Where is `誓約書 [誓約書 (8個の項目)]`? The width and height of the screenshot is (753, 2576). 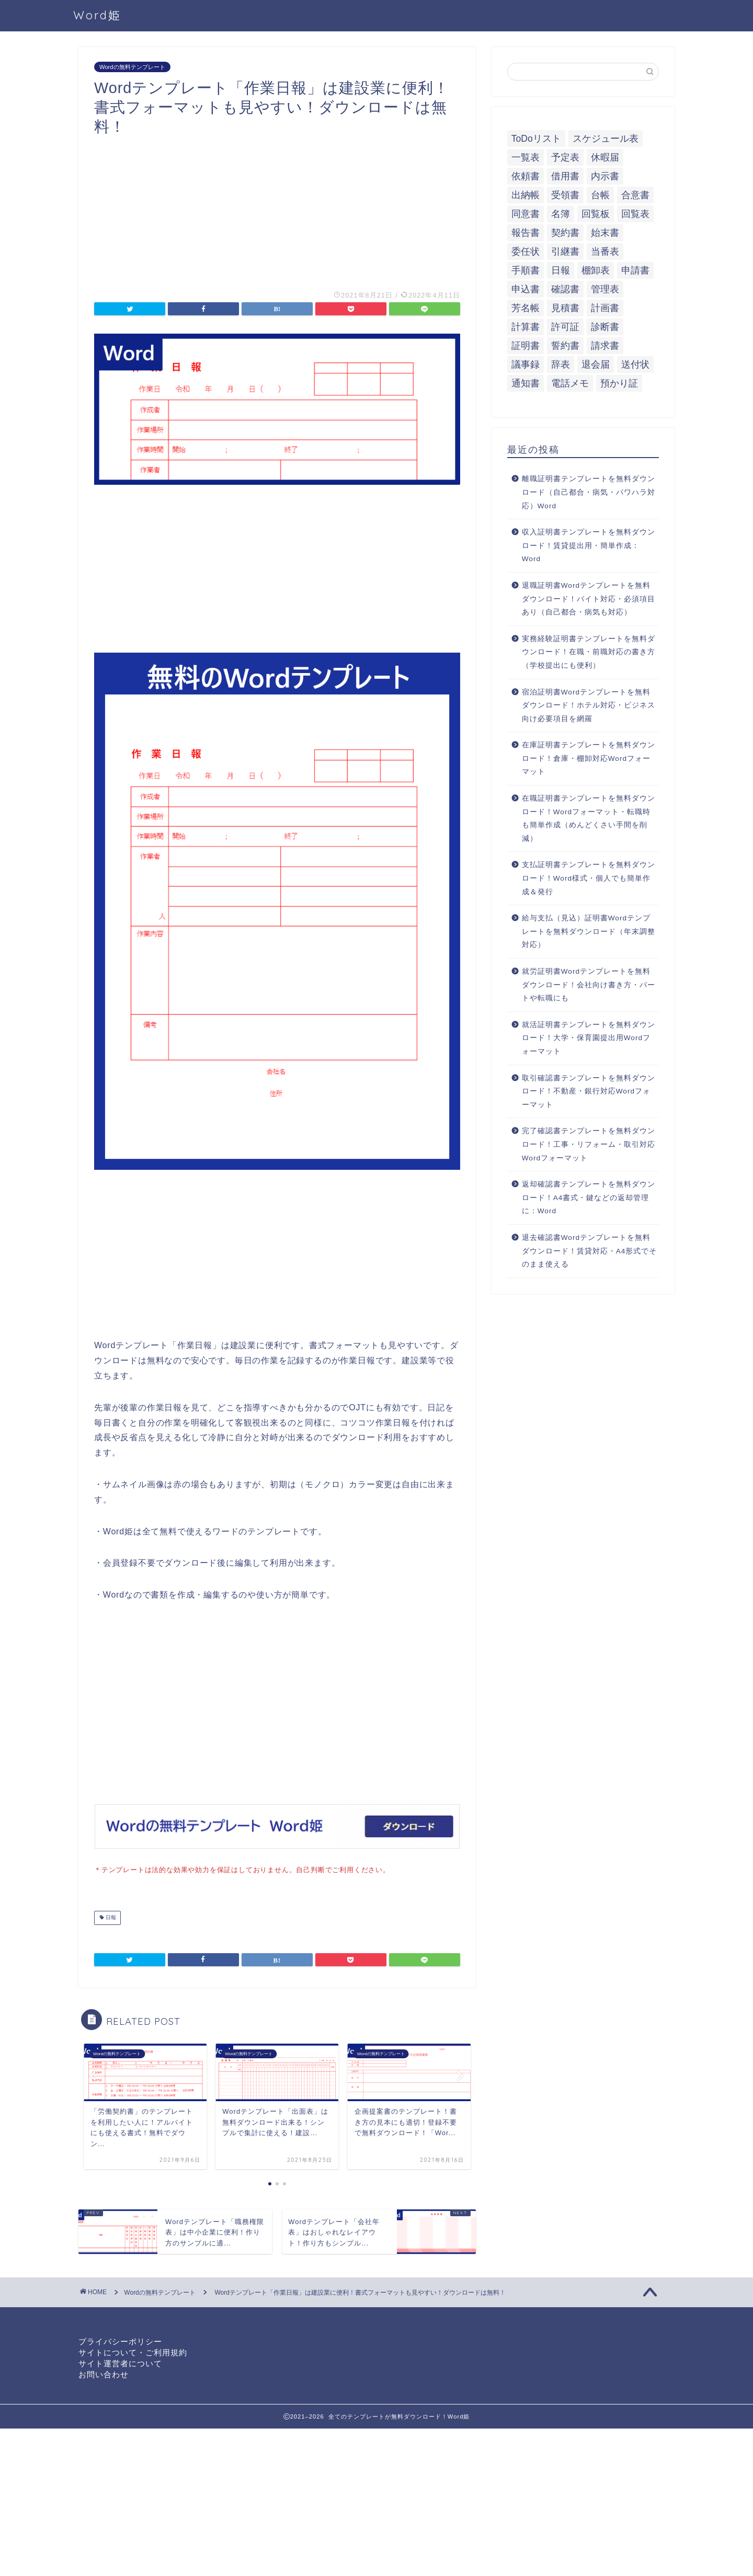
誓約書 [誓約書 (8個の項目)] is located at coordinates (565, 345).